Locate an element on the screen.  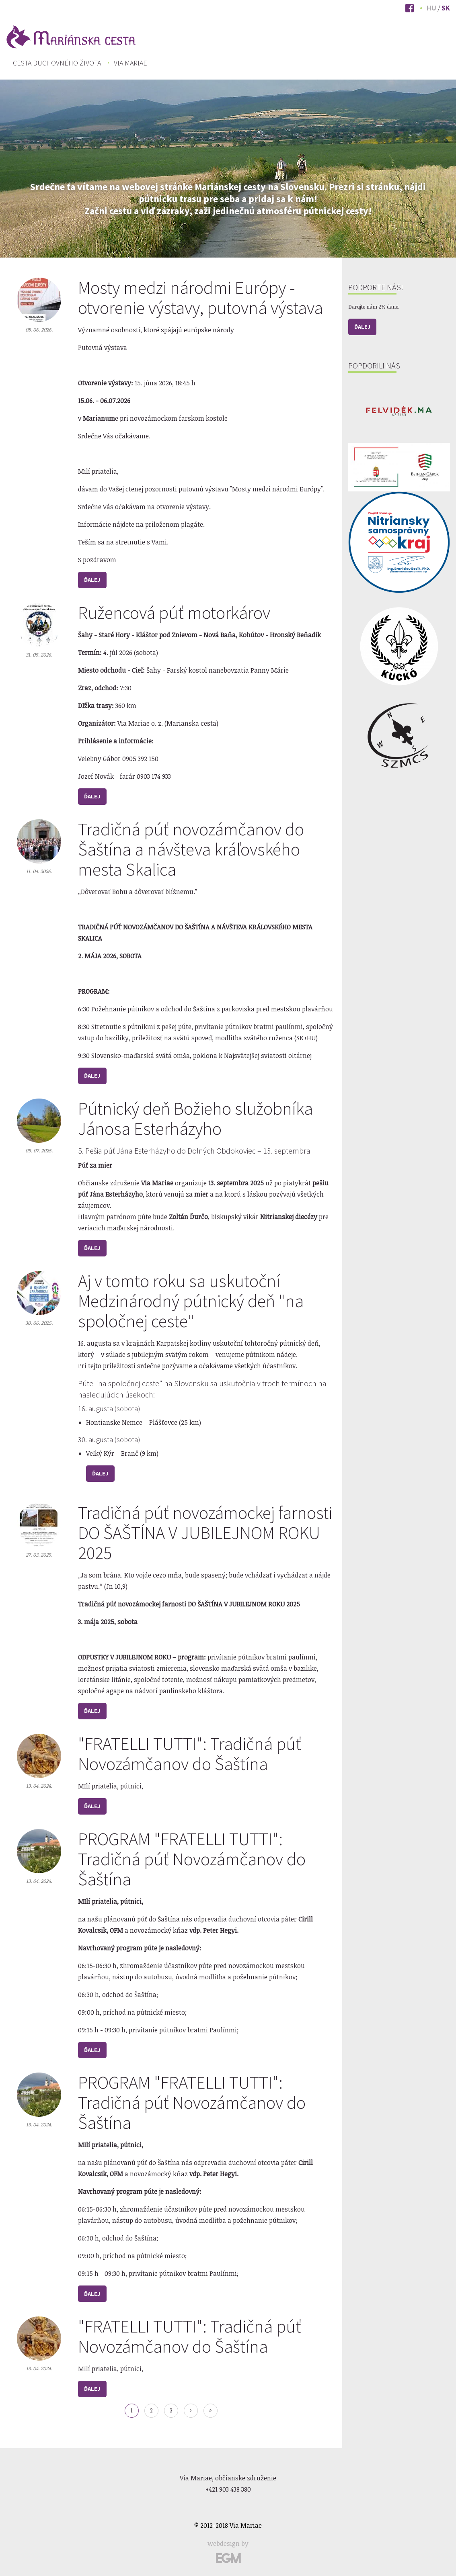
Tradičná púť novozámčanov do Šaštína a návšteva kráľovského mesta Skalica is located at coordinates (191, 849).